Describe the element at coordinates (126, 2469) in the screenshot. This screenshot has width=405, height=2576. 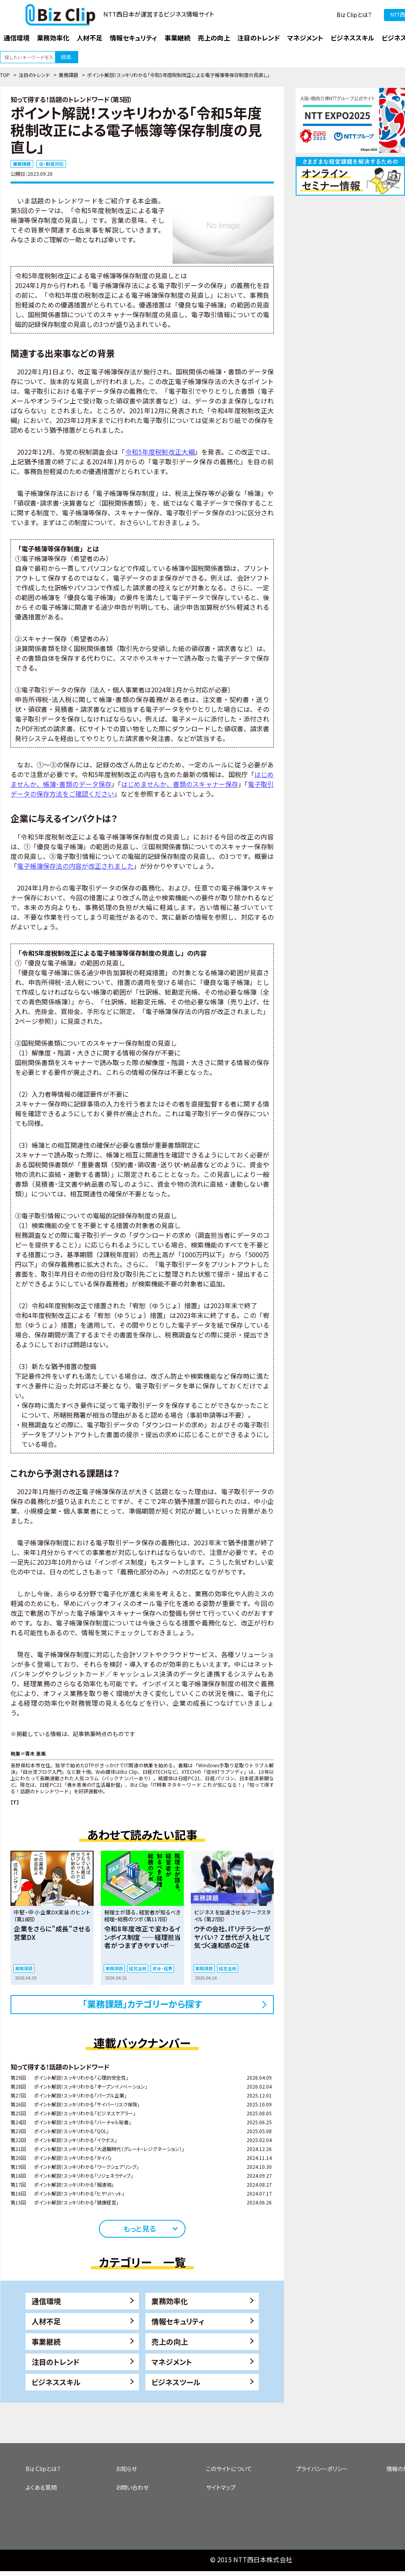
I see `お知らせ` at that location.